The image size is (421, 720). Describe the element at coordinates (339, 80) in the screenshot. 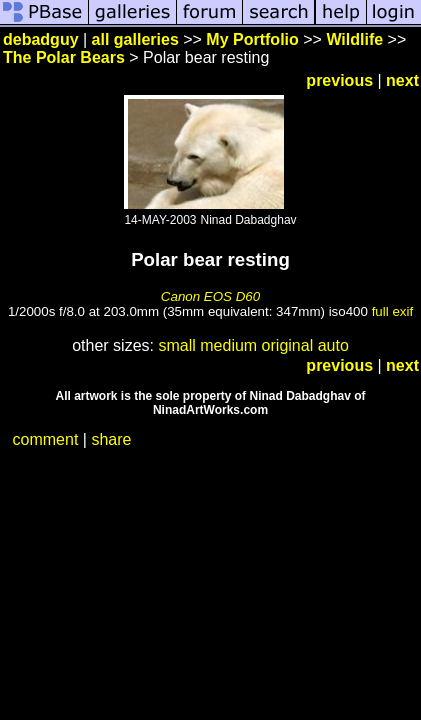

I see `previous` at that location.